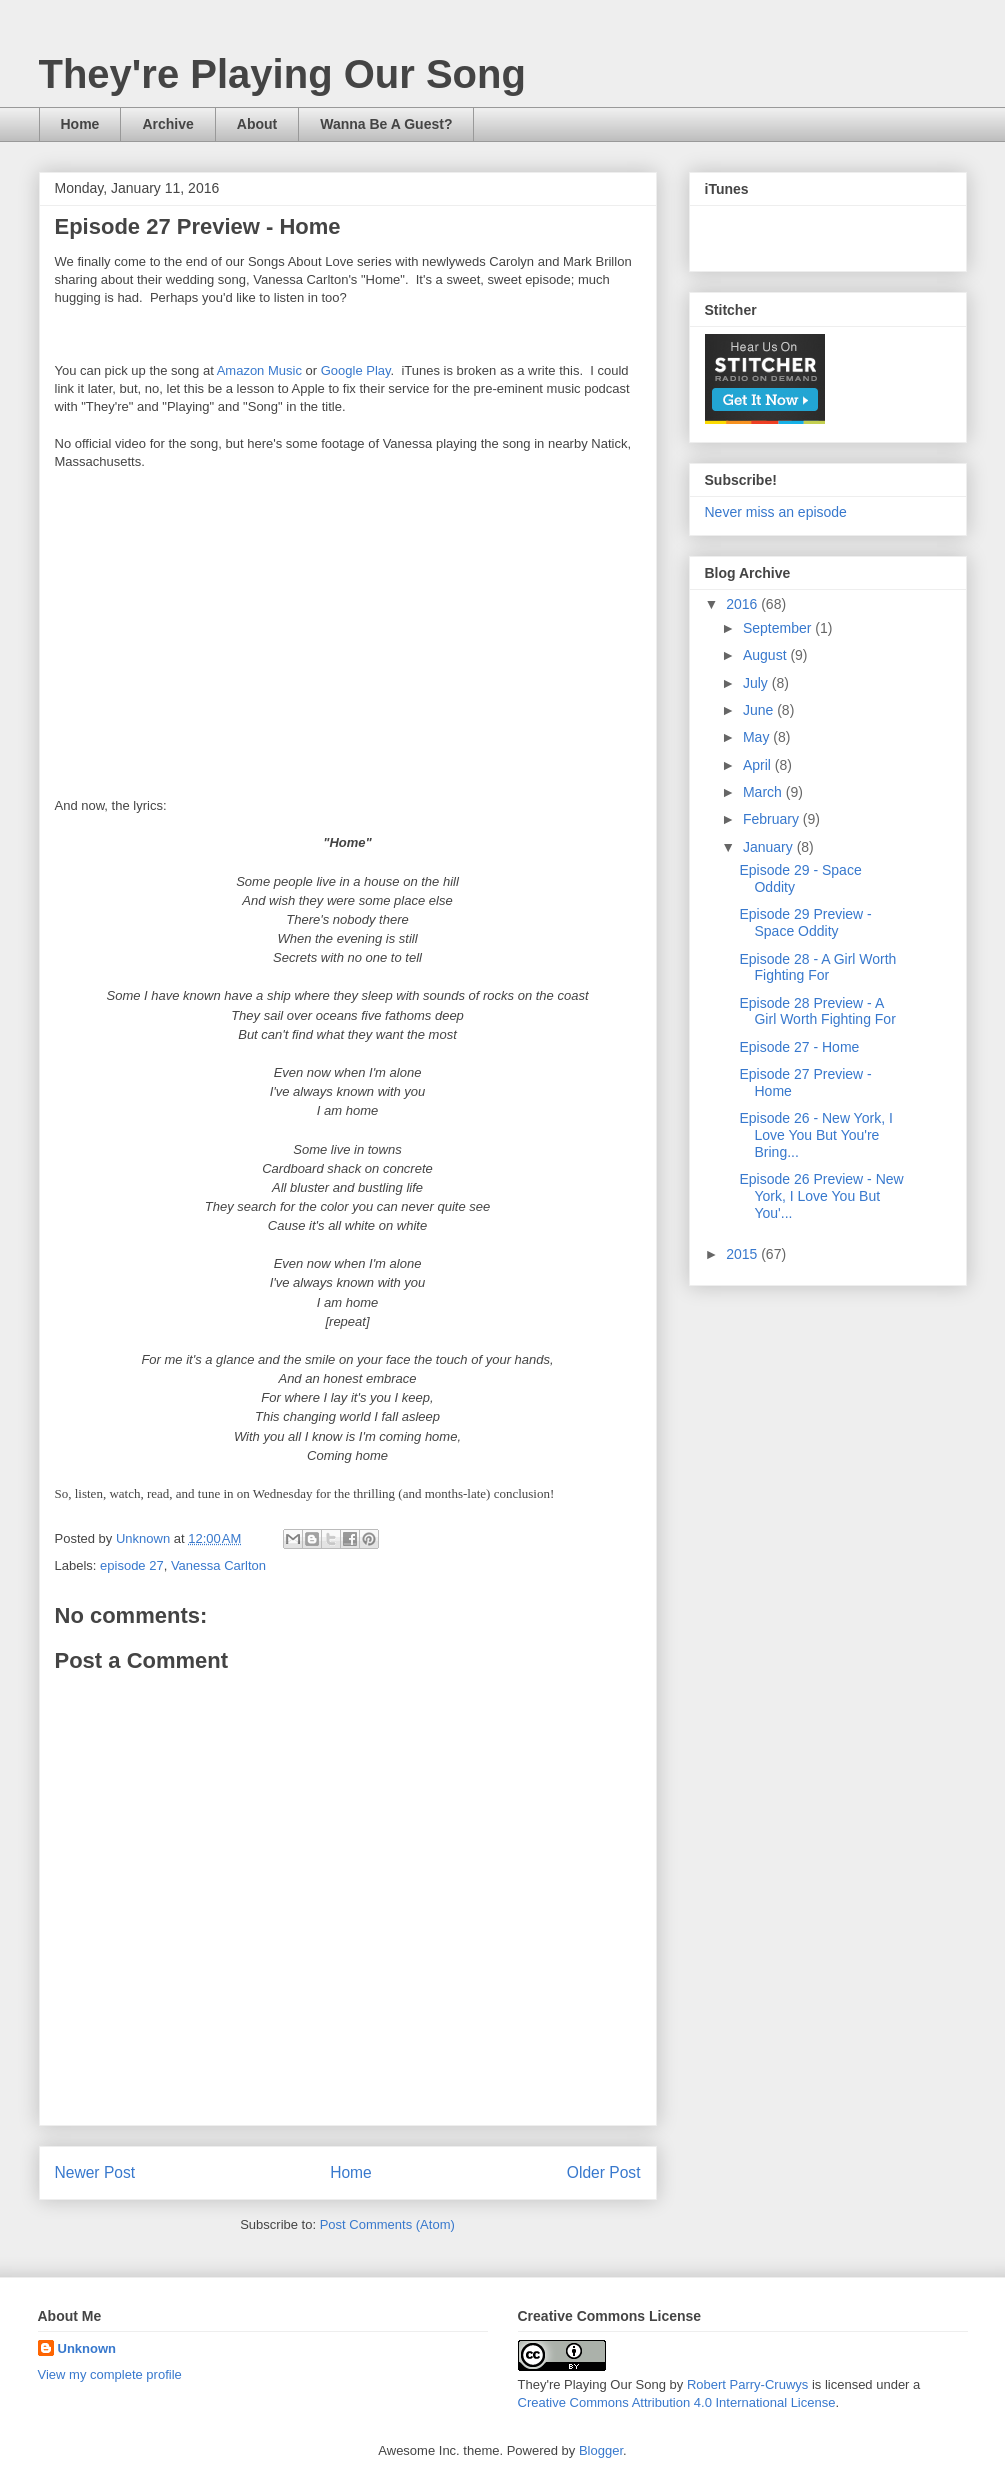  Describe the element at coordinates (759, 765) in the screenshot. I see `April` at that location.